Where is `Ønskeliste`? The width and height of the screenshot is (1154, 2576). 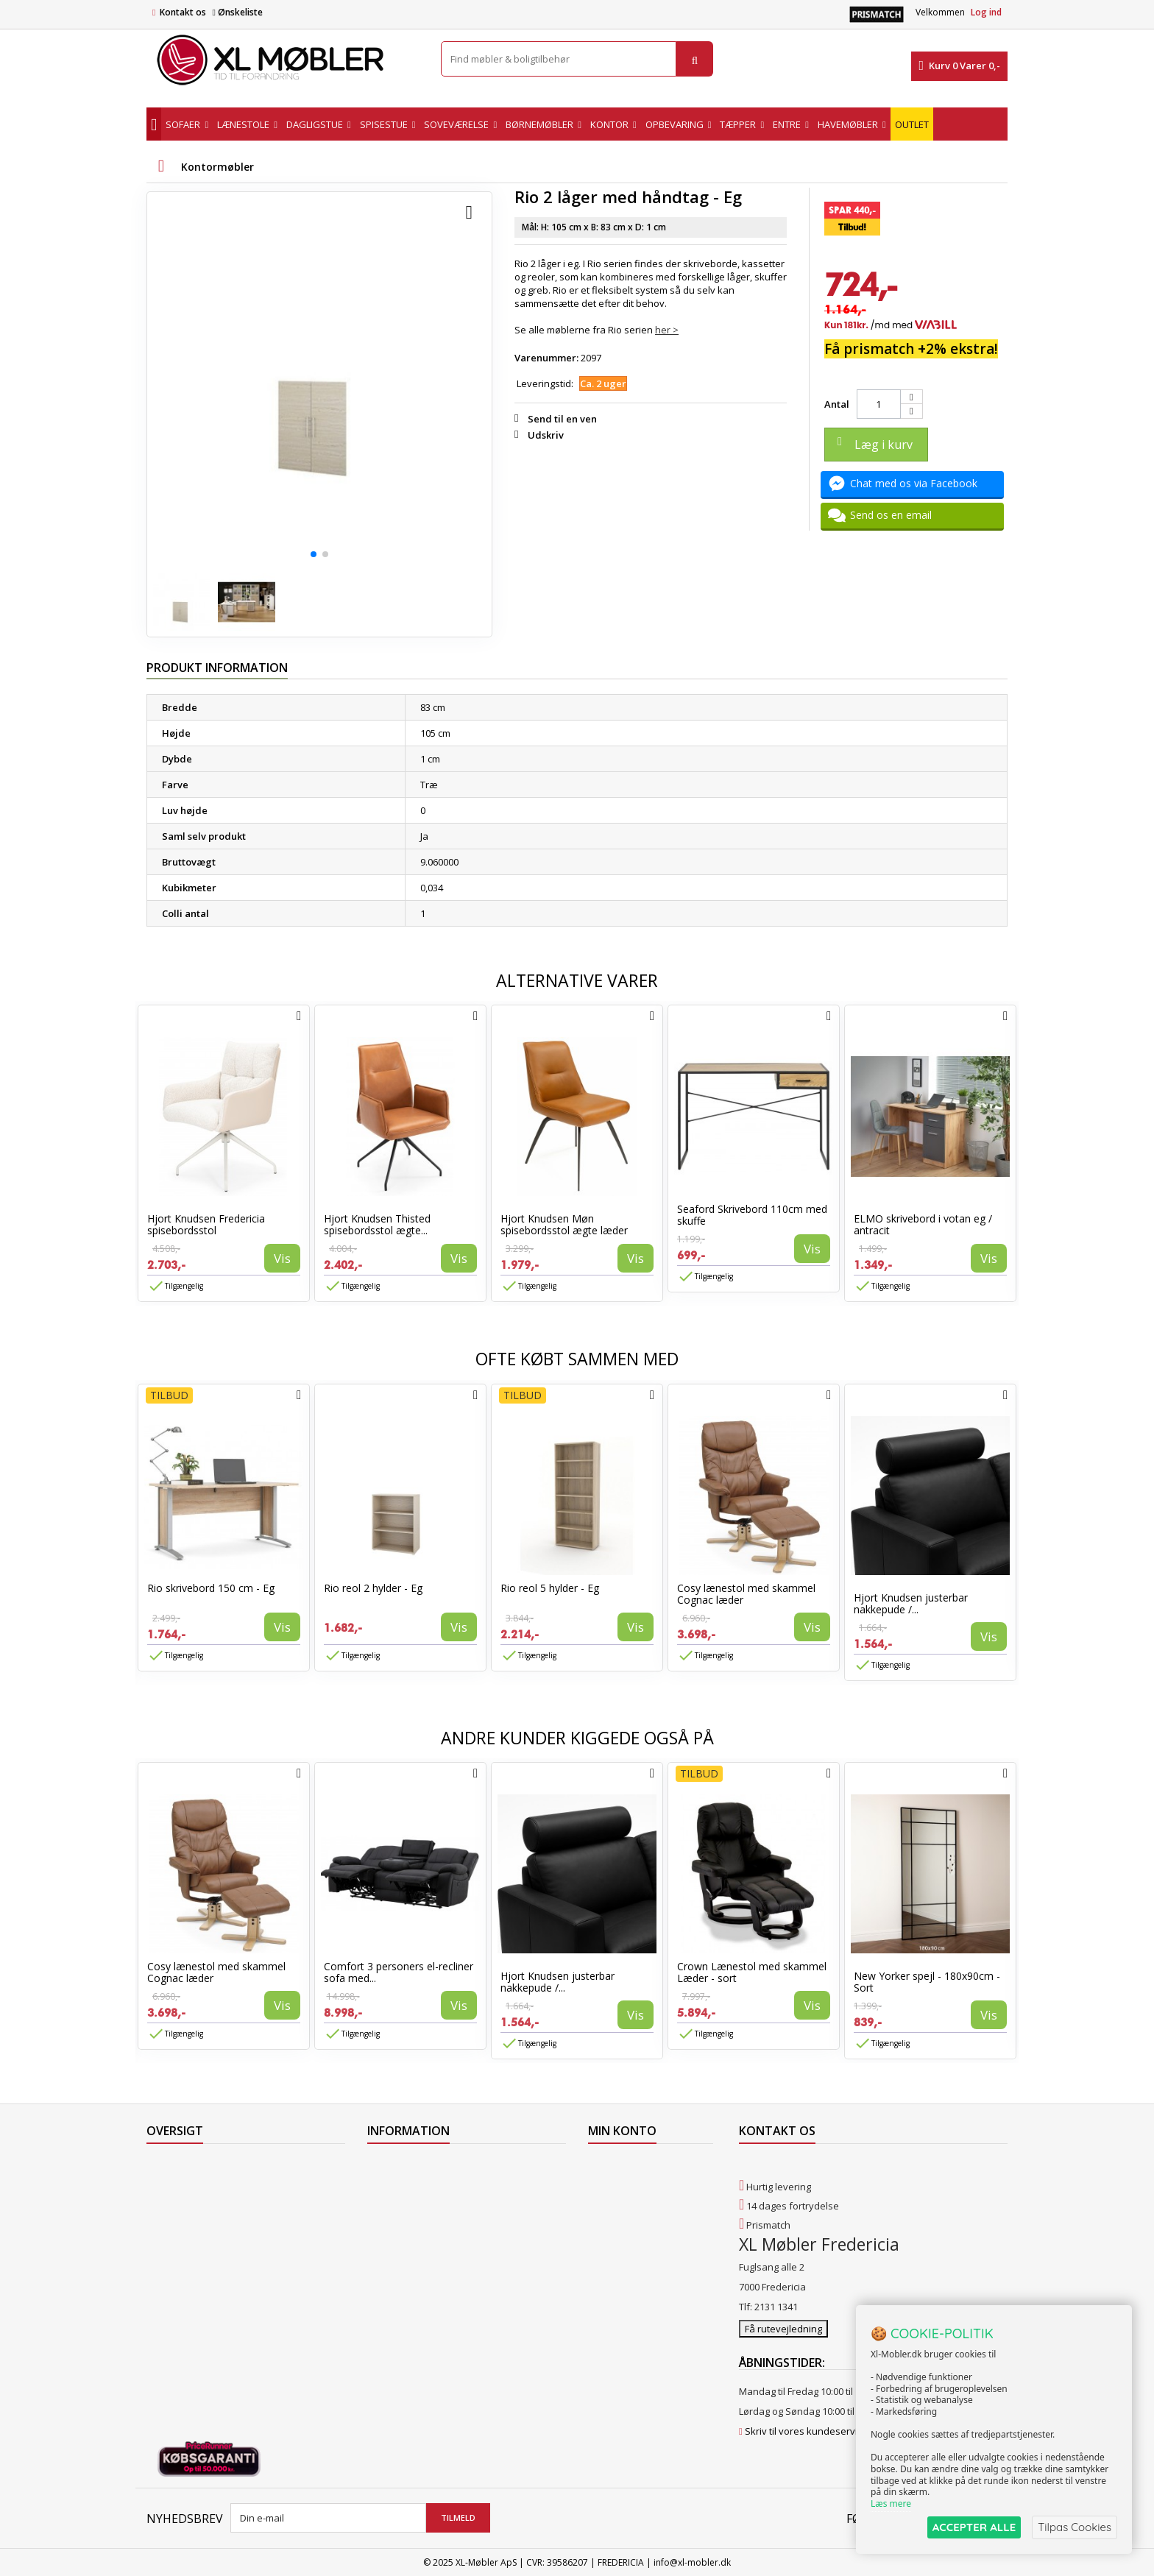 Ønskeliste is located at coordinates (237, 12).